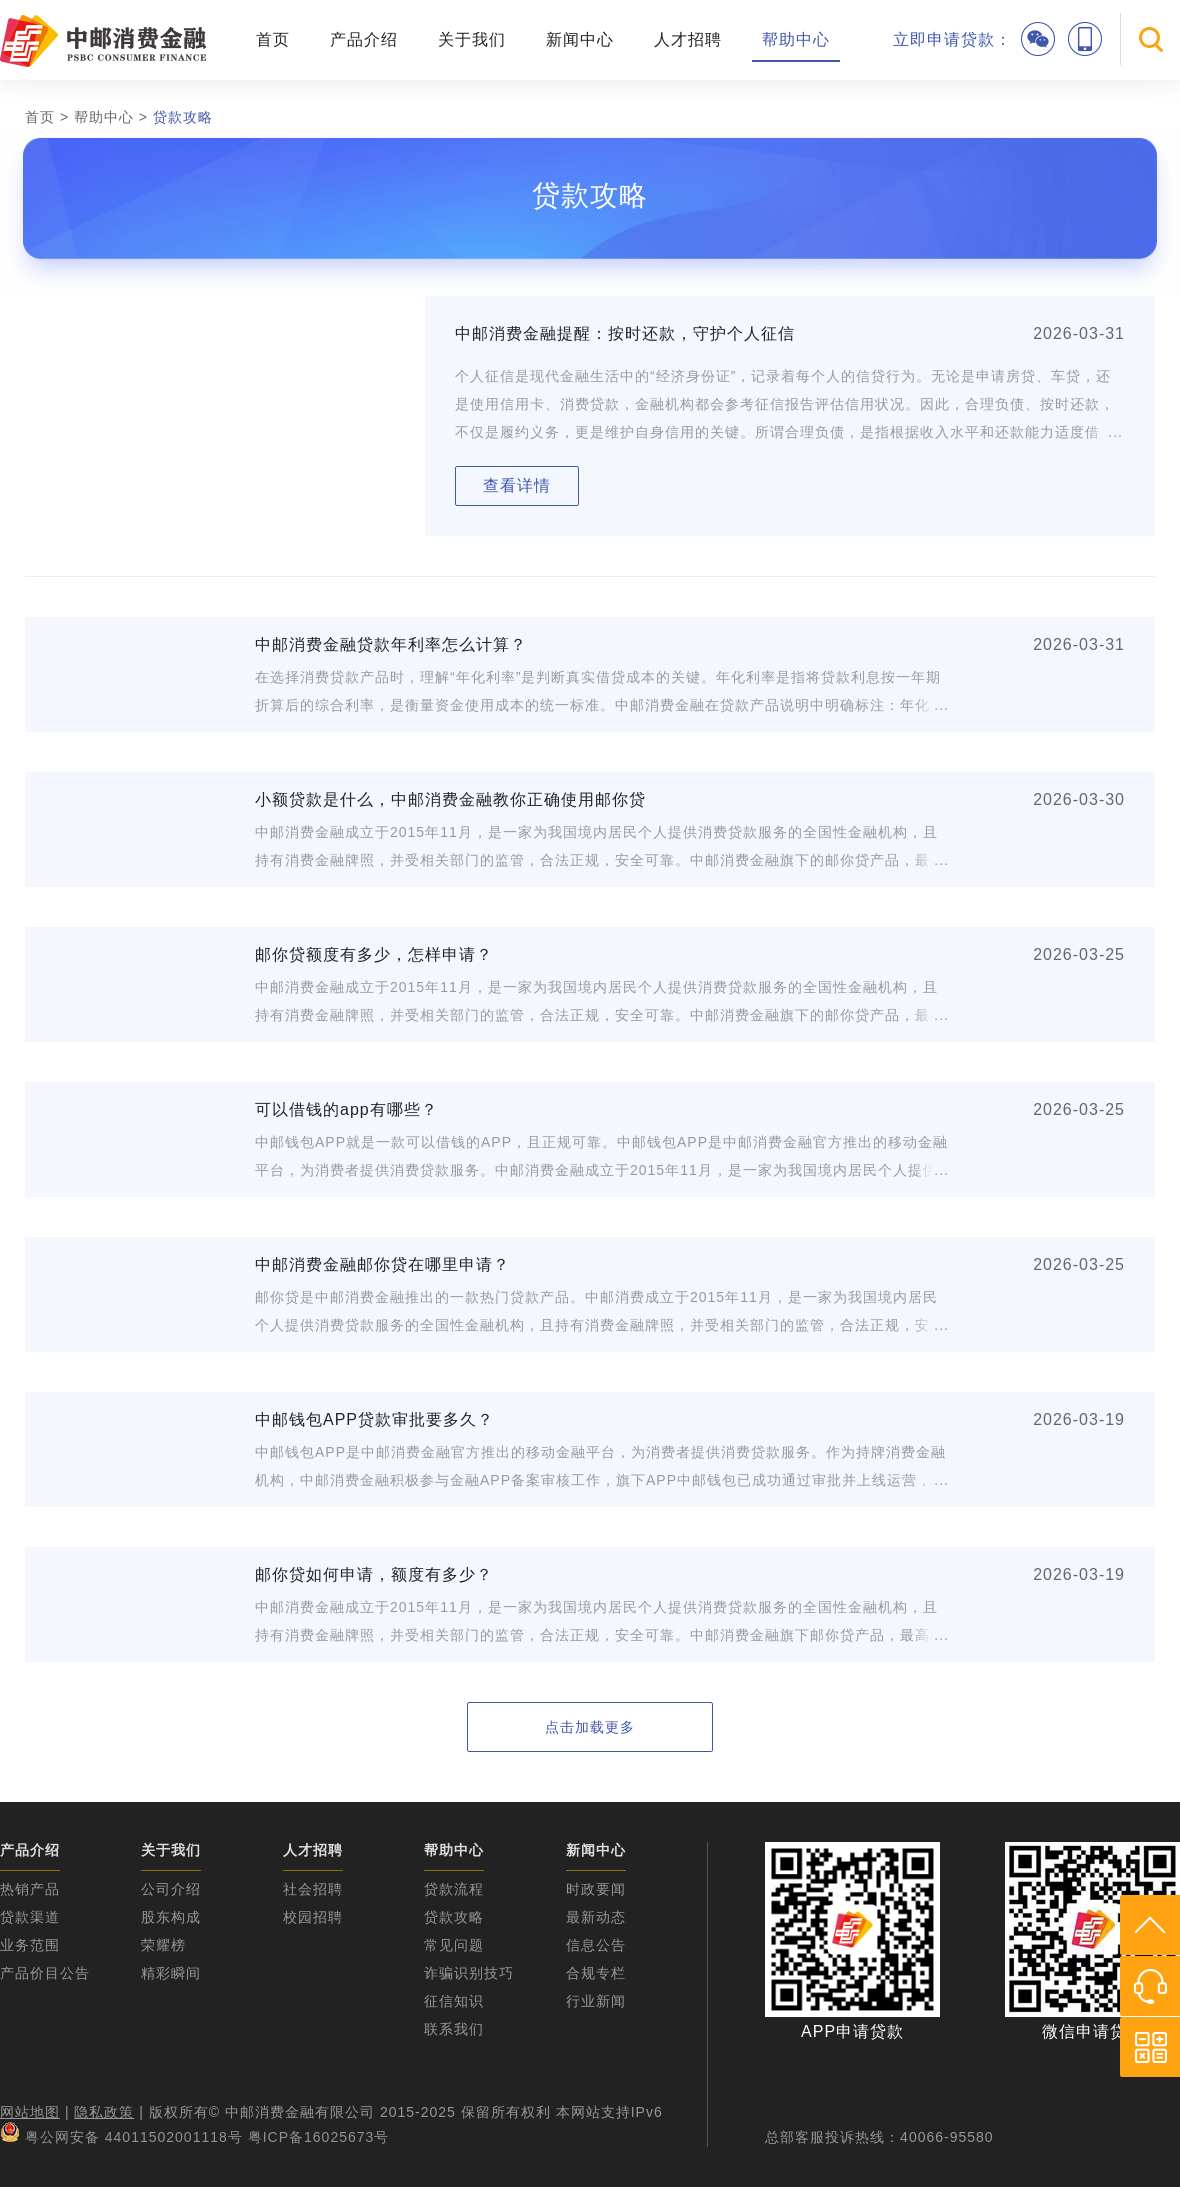 This screenshot has height=2187, width=1180. I want to click on 信息公告, so click(596, 1945).